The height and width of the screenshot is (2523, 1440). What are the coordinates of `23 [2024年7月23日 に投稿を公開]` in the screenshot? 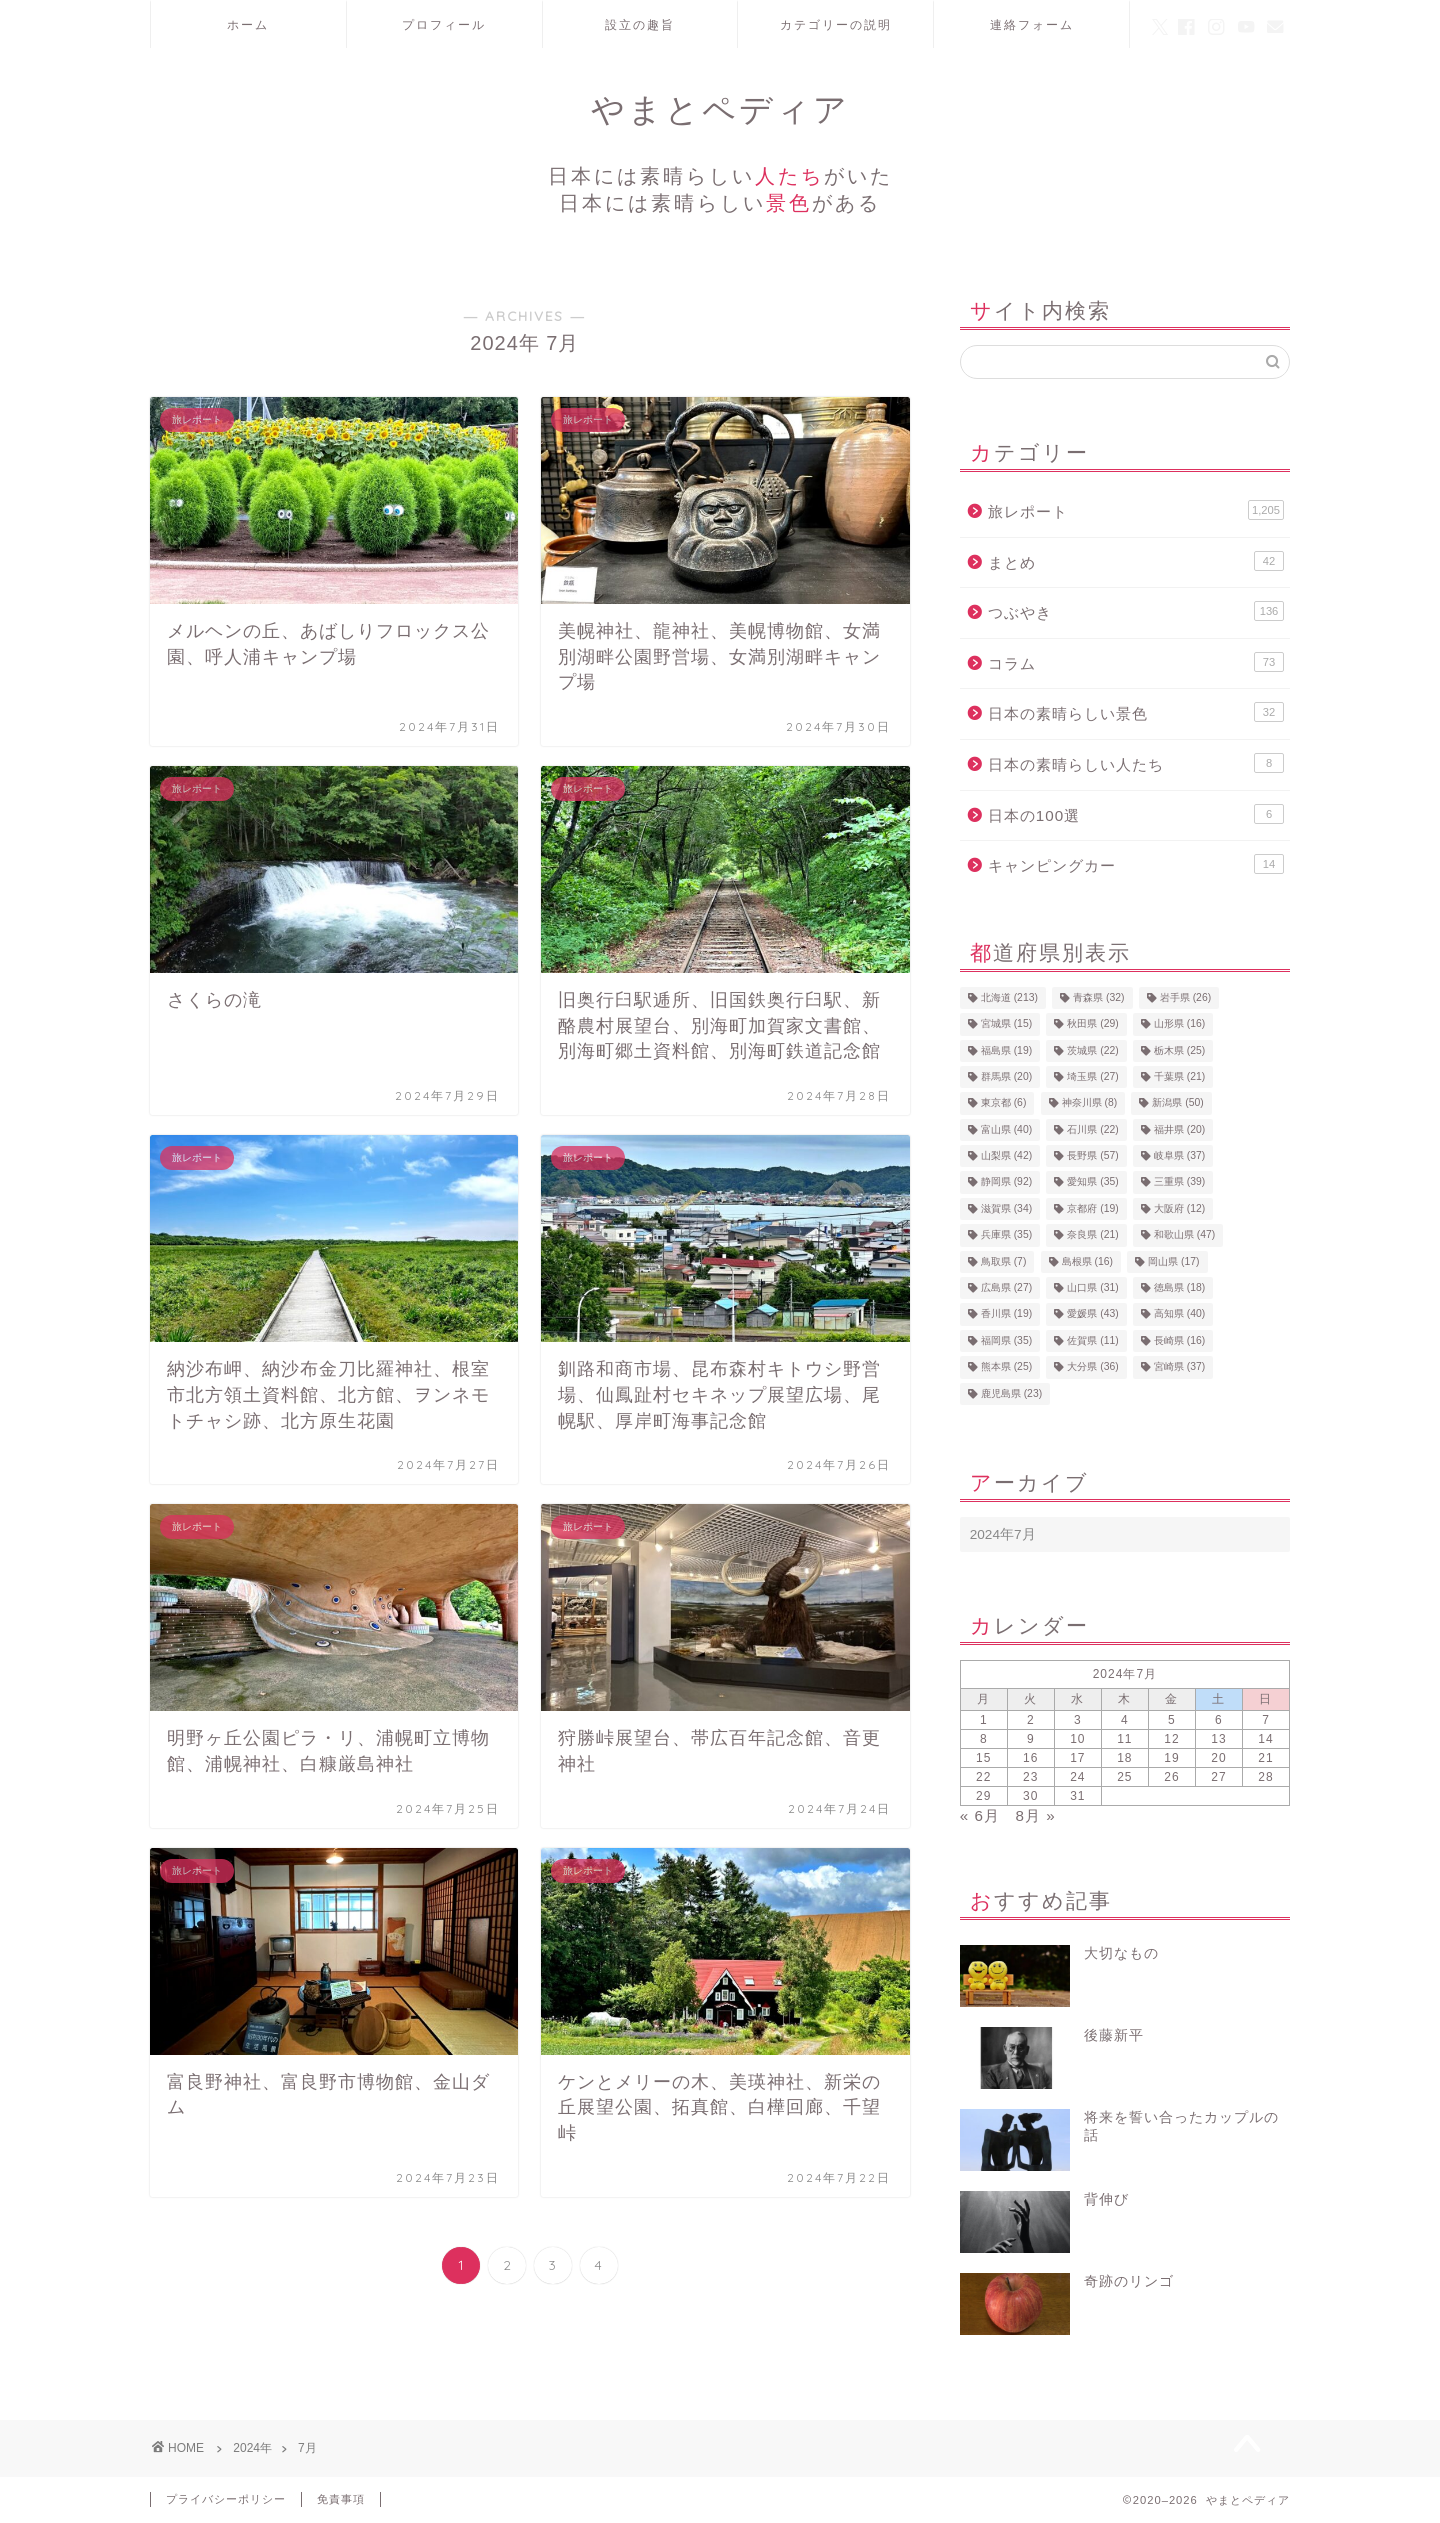 It's located at (1030, 1777).